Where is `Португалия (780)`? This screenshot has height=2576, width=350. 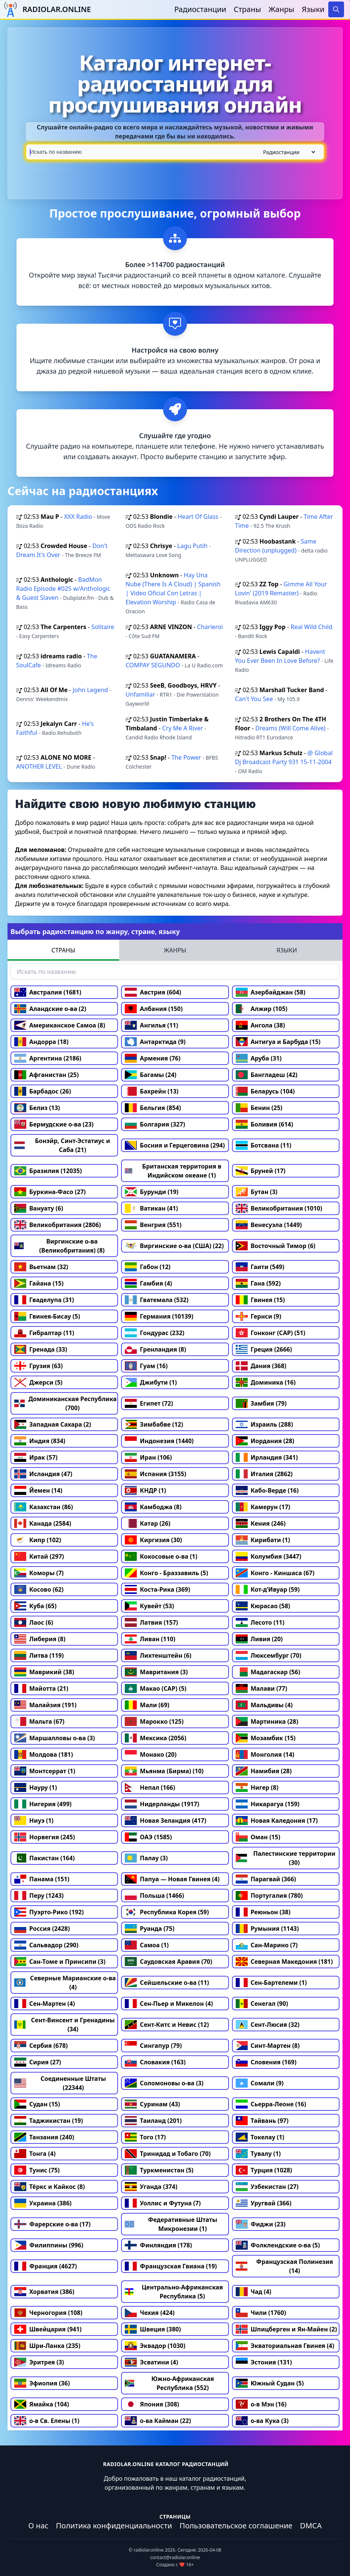 Португалия (780) is located at coordinates (269, 1895).